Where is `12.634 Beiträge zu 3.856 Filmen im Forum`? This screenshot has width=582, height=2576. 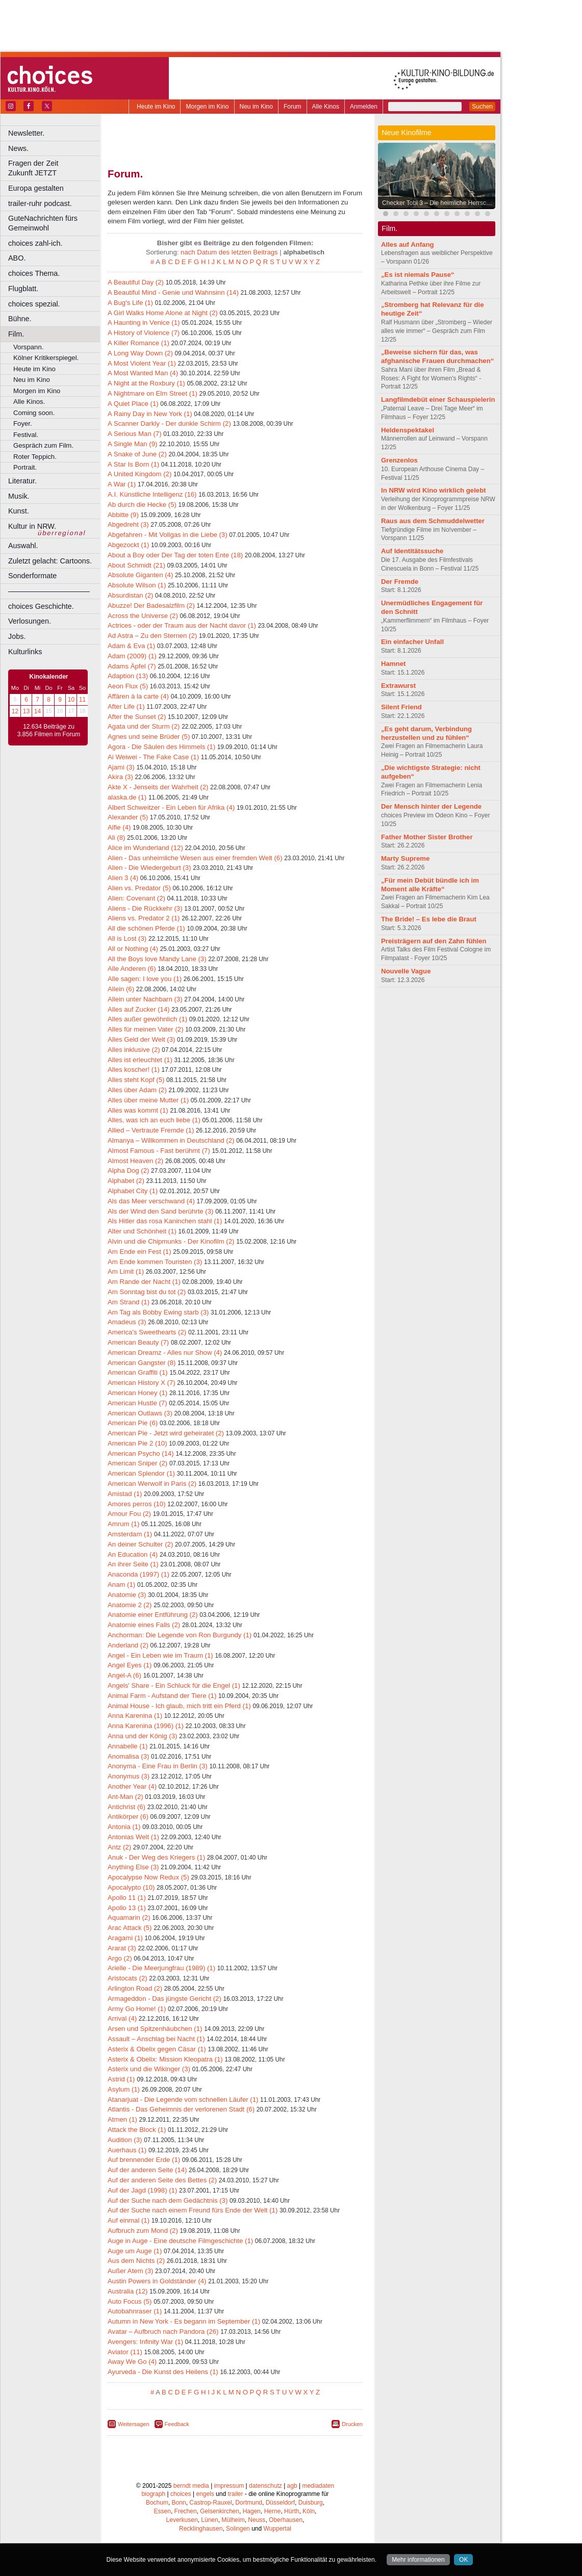 12.634 Beiträge zu 3.856 Filmen im Forum is located at coordinates (48, 730).